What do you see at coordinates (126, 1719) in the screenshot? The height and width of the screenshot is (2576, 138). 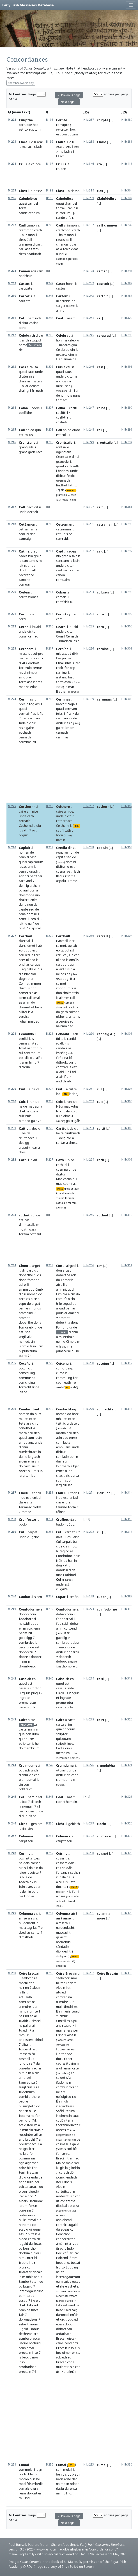 I see `H1b.320` at bounding box center [126, 1719].